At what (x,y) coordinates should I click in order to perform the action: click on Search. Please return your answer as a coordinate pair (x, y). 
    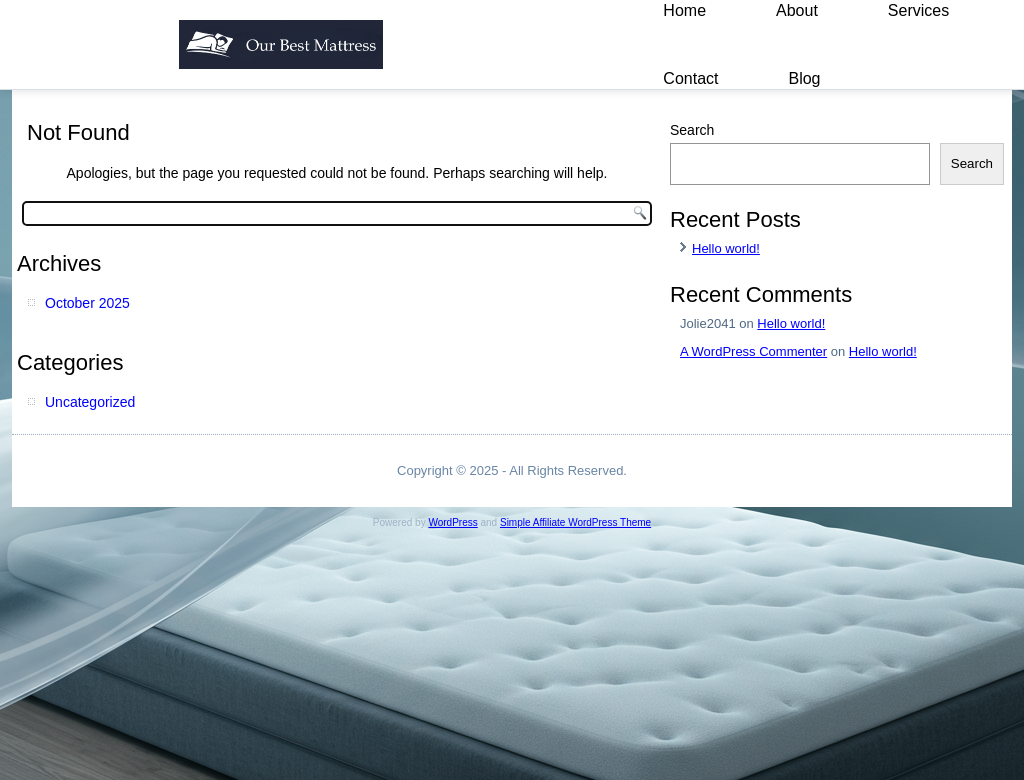
    Looking at the image, I should click on (692, 130).